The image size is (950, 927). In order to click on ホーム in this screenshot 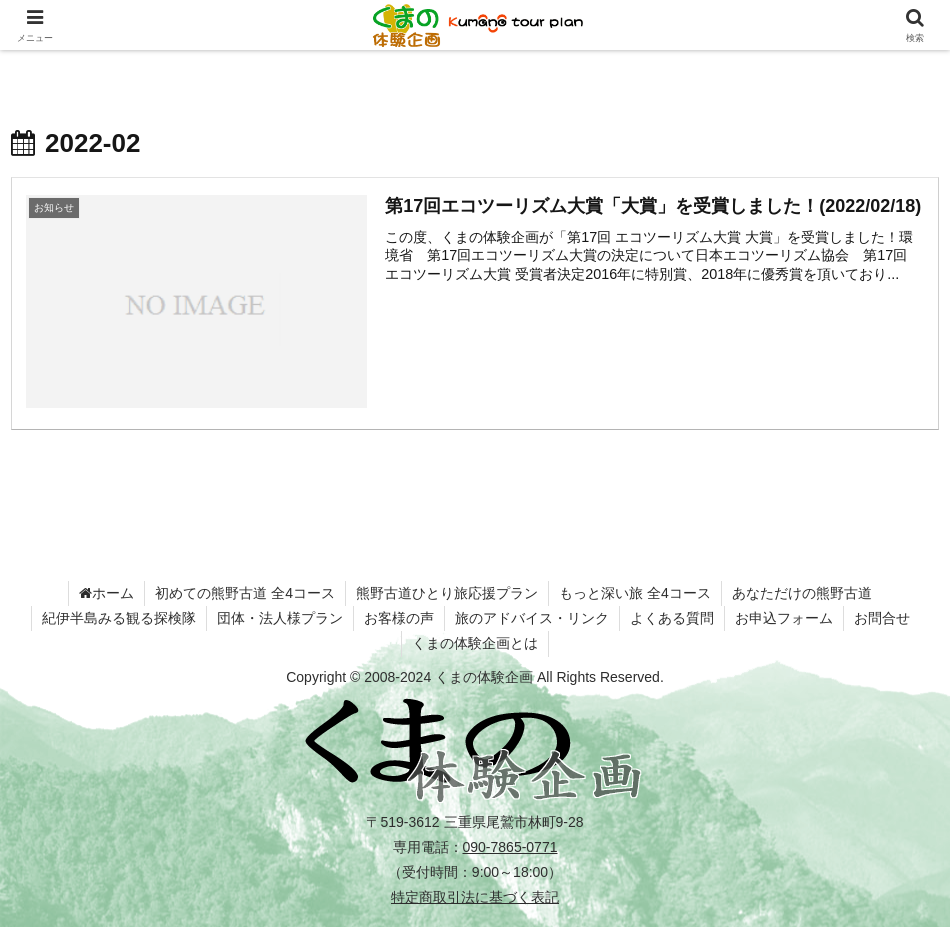, I will do `click(106, 593)`.